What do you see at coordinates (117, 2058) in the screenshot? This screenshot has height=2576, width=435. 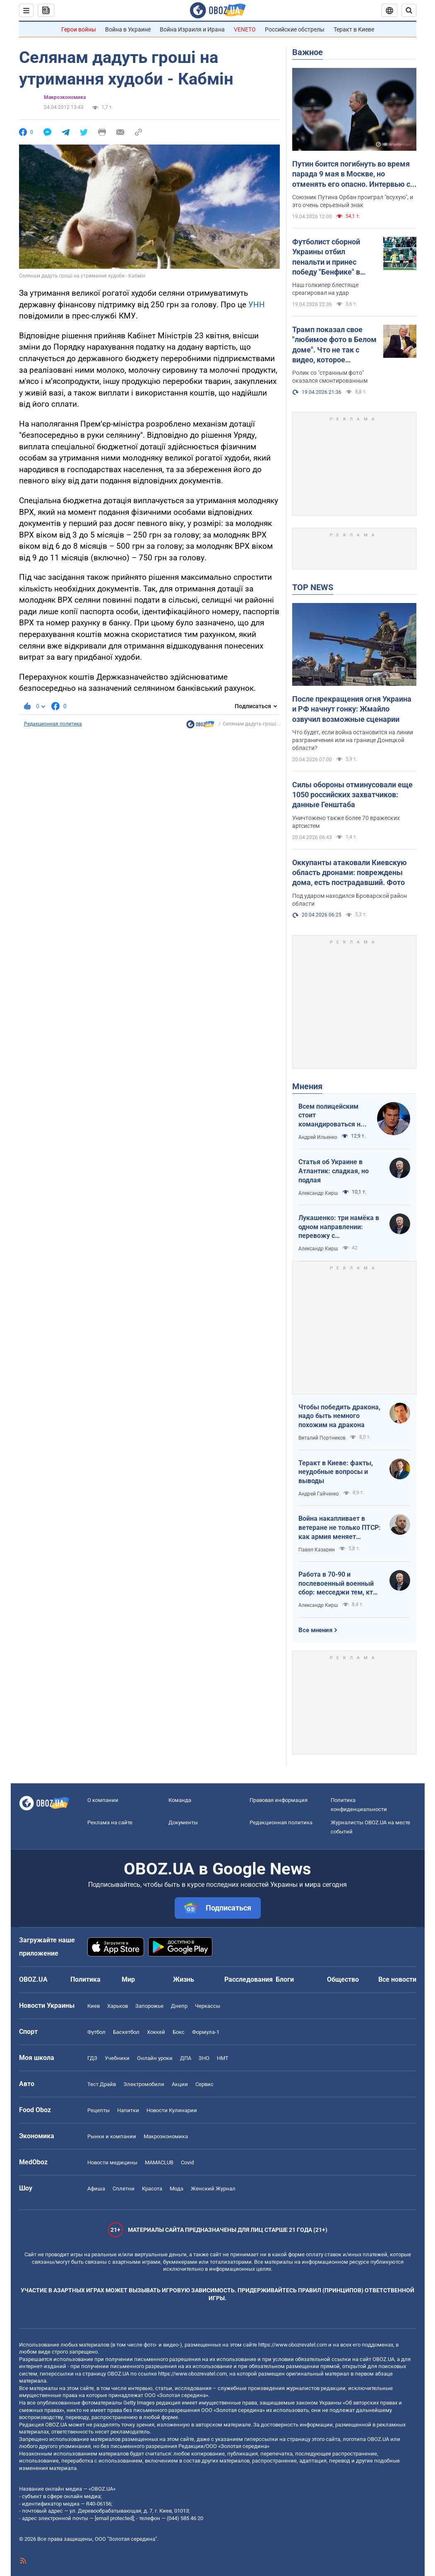 I see `Учебники` at bounding box center [117, 2058].